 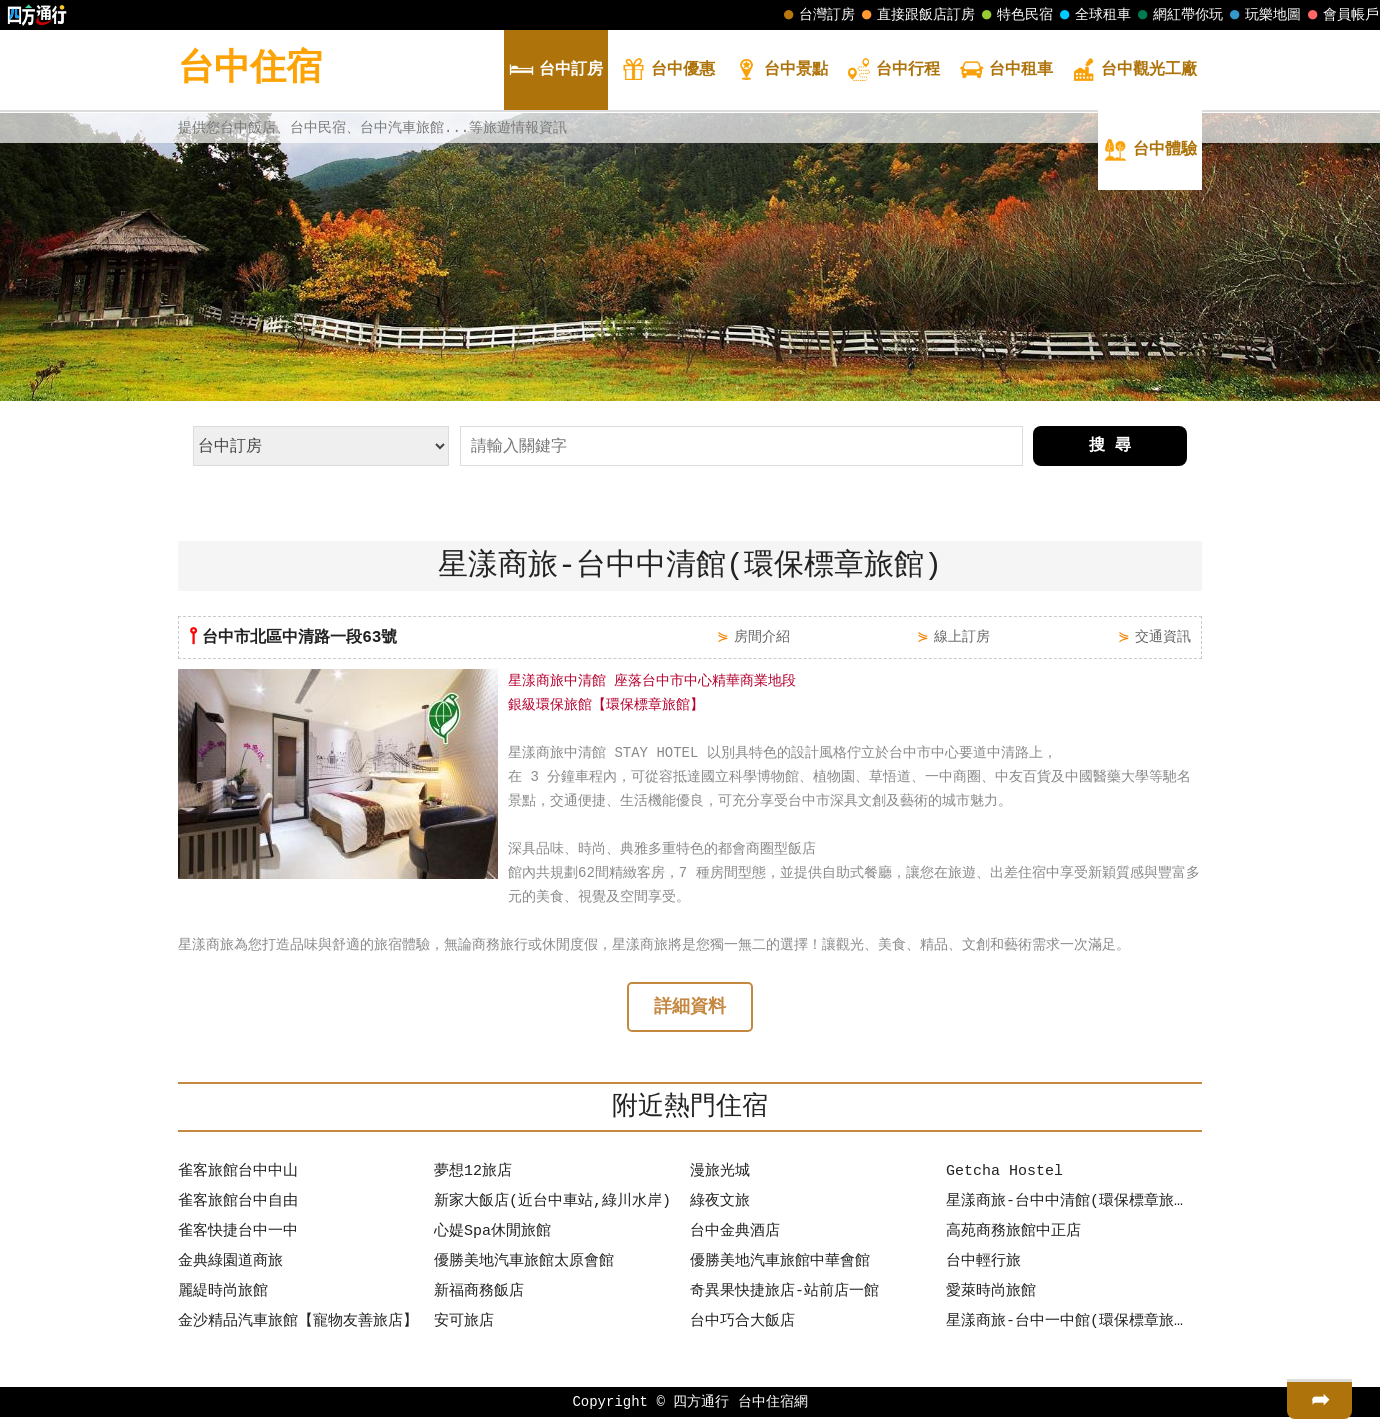 I want to click on 搜 尋, so click(x=1110, y=446).